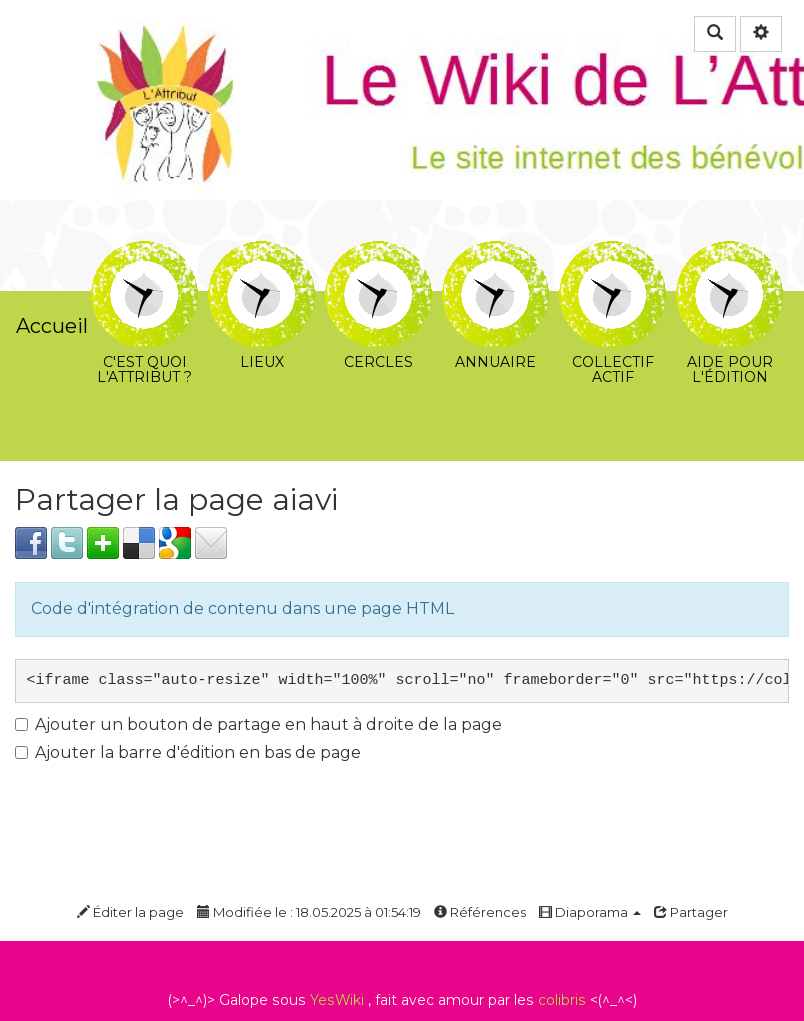 The height and width of the screenshot is (1021, 804). Describe the element at coordinates (337, 1000) in the screenshot. I see `YesWiki` at that location.